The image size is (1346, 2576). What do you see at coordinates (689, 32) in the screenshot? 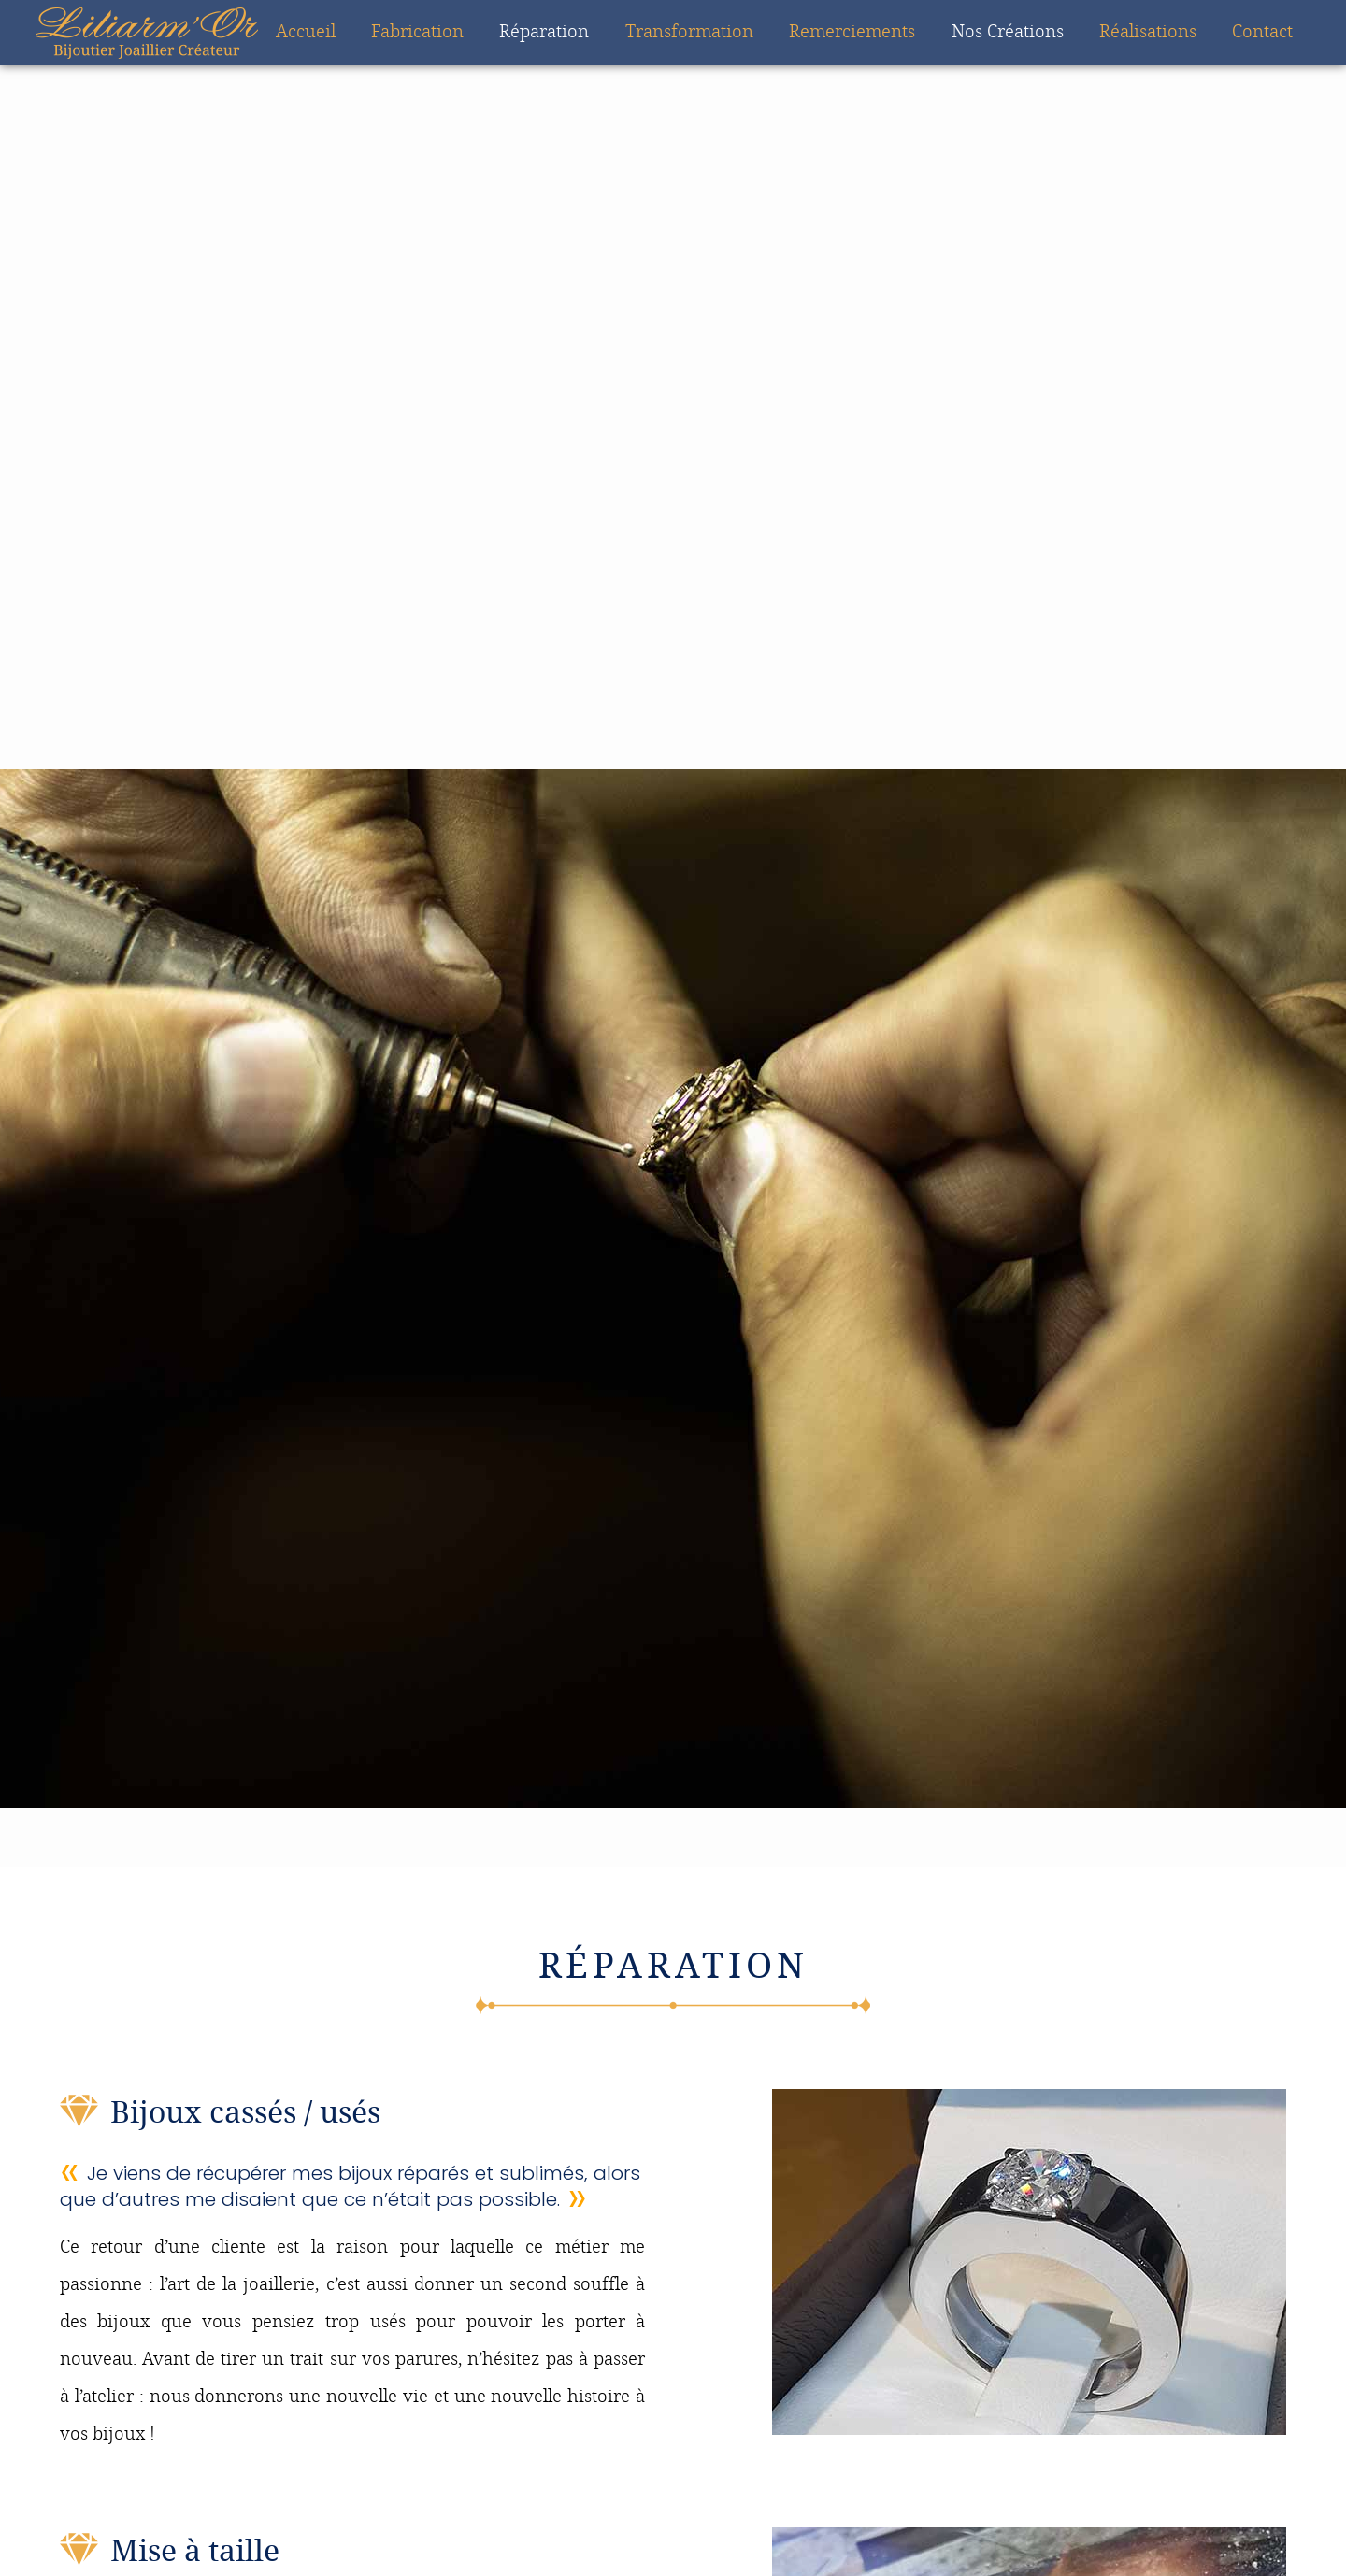
I see `Transformation` at bounding box center [689, 32].